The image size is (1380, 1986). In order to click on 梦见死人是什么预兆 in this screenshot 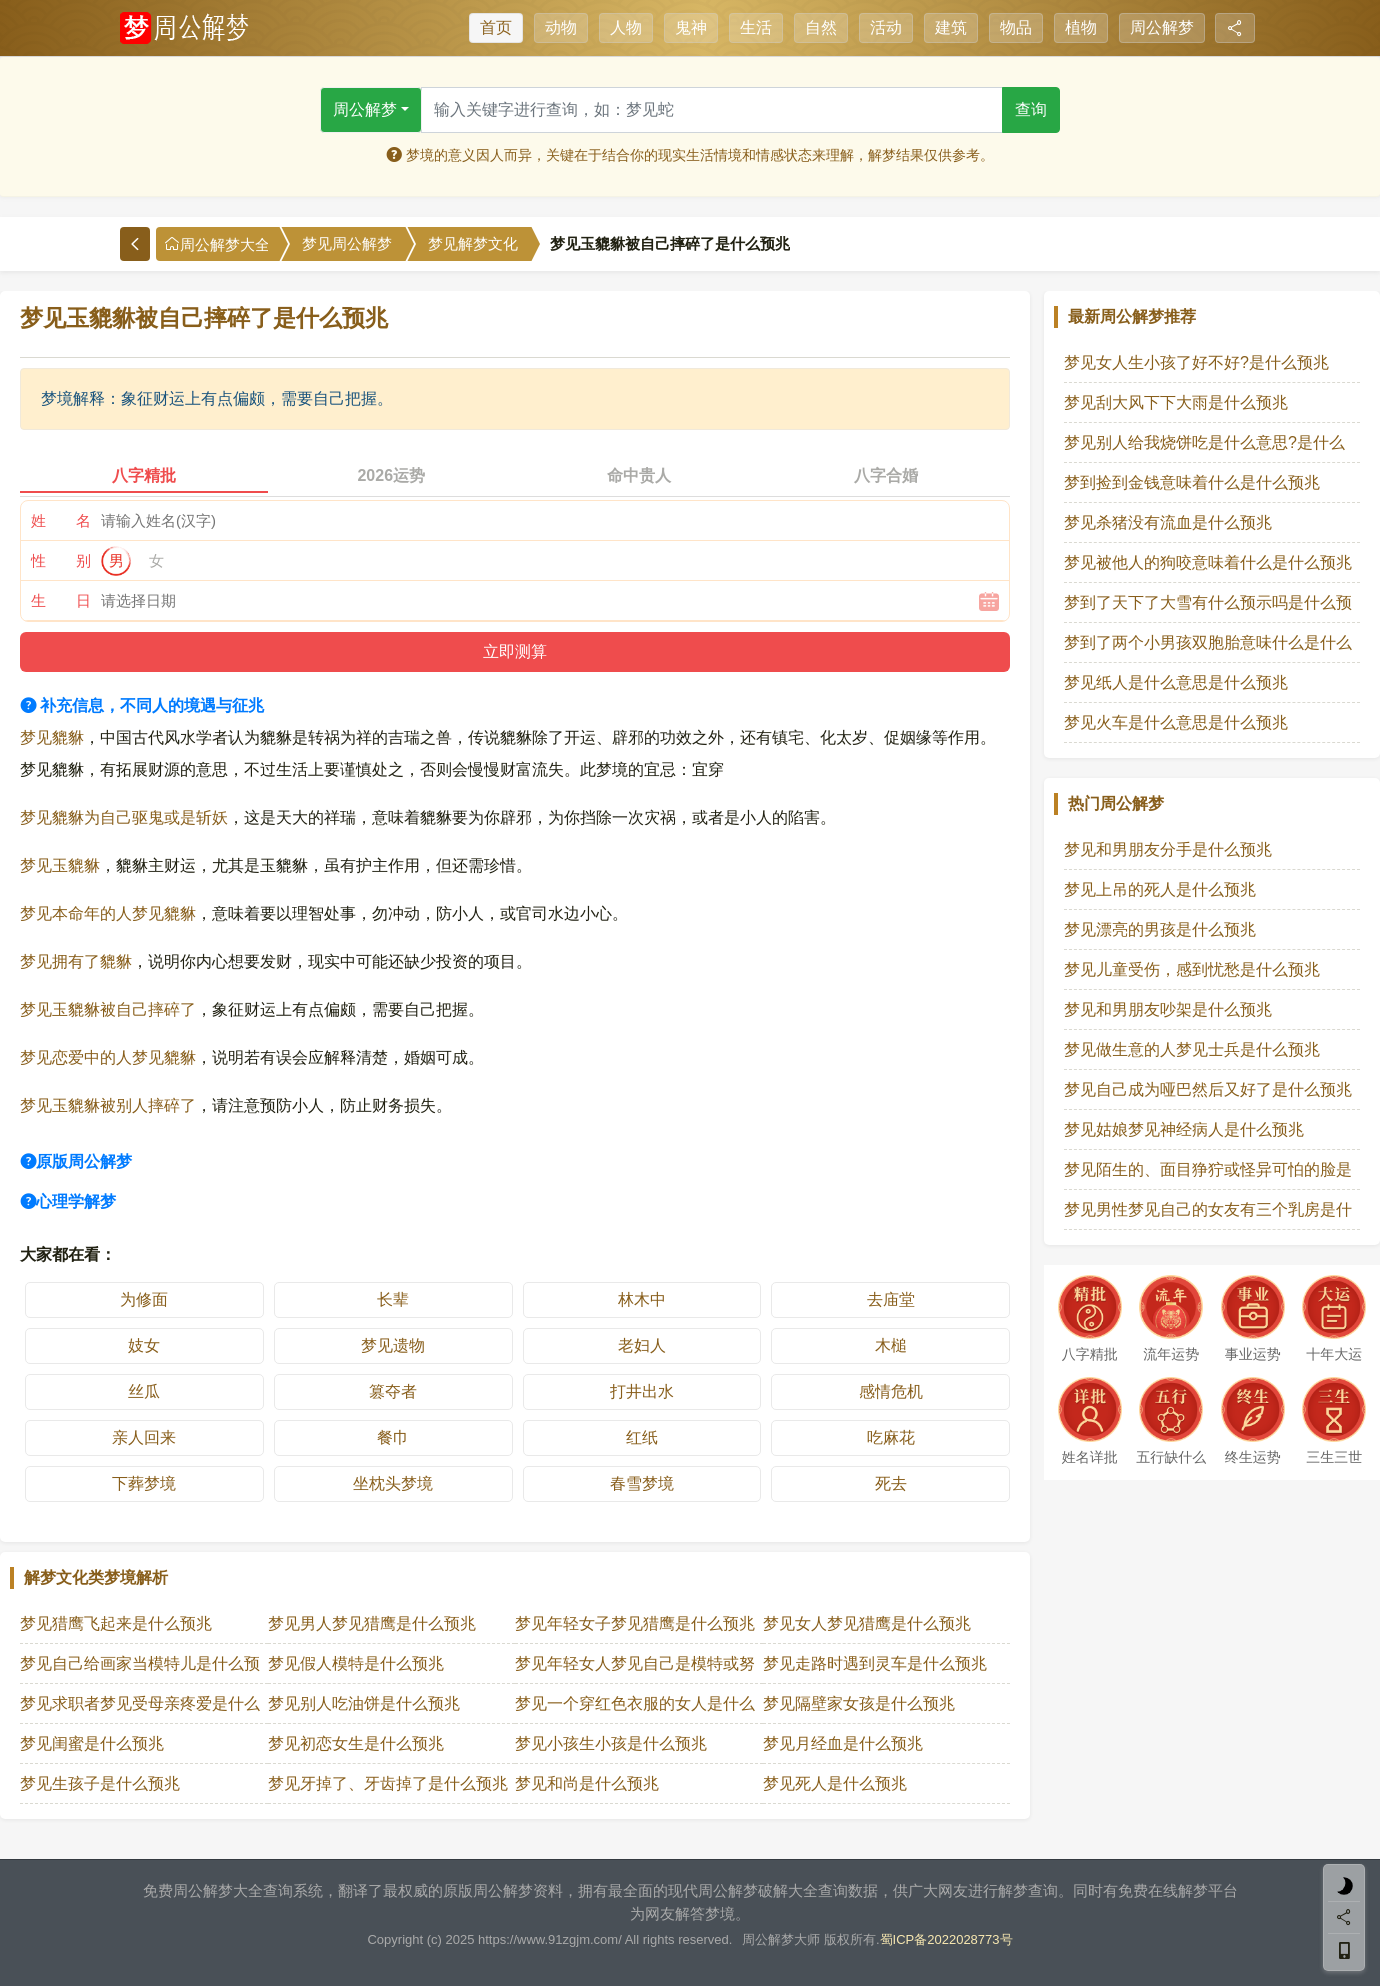, I will do `click(835, 1783)`.